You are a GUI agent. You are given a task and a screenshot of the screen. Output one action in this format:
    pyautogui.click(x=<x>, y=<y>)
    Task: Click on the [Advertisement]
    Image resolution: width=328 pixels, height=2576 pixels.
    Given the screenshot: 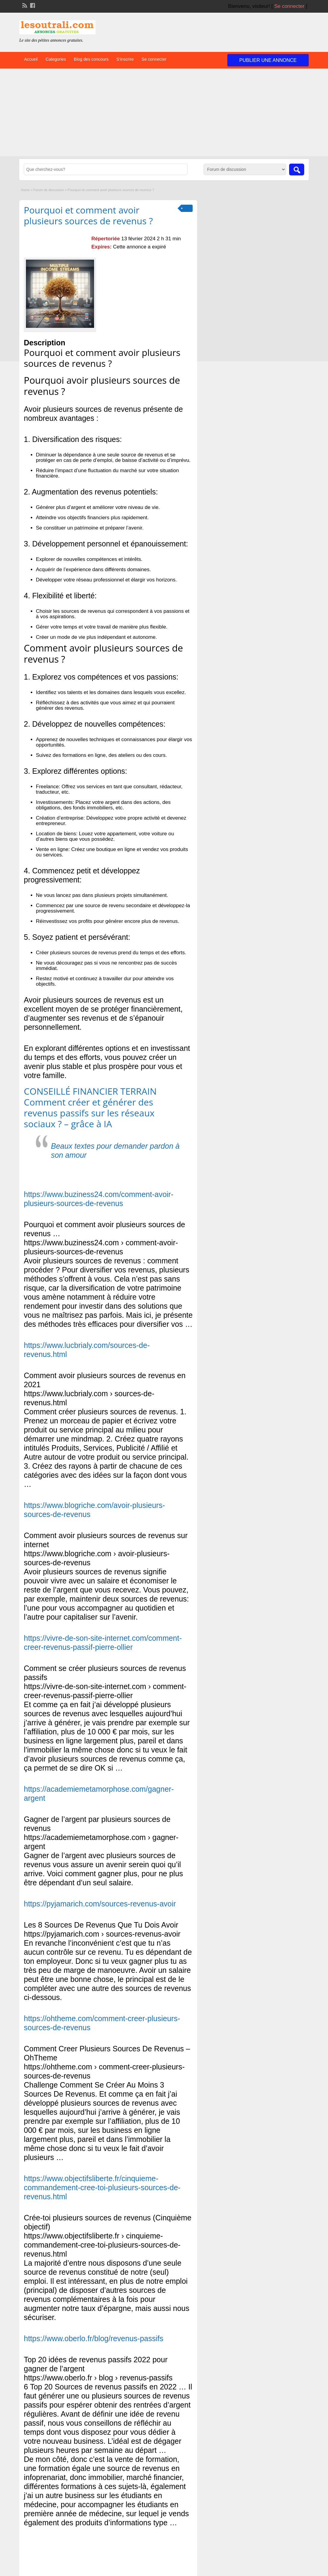 What is the action you would take?
    pyautogui.click(x=164, y=114)
    